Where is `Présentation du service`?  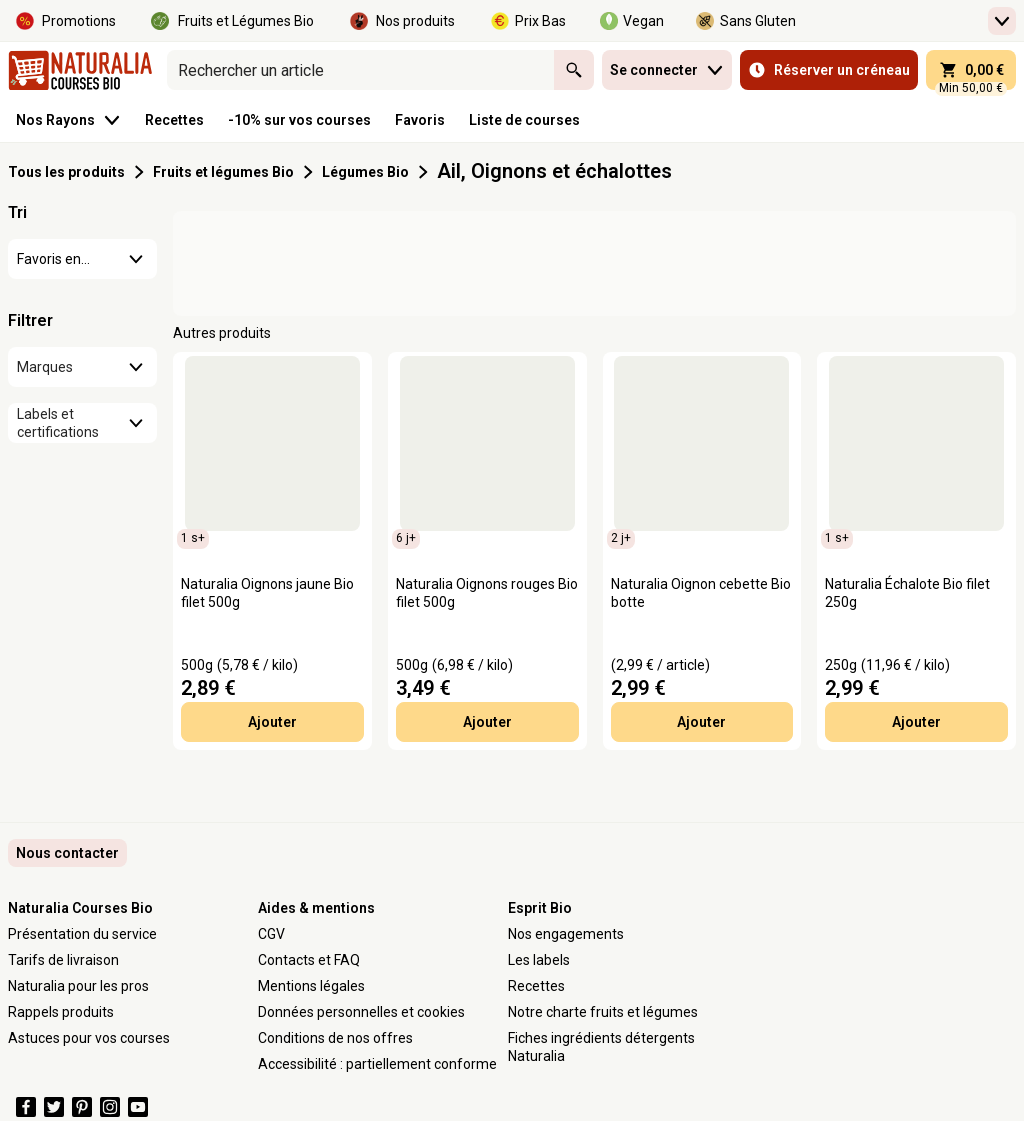 Présentation du service is located at coordinates (82, 934).